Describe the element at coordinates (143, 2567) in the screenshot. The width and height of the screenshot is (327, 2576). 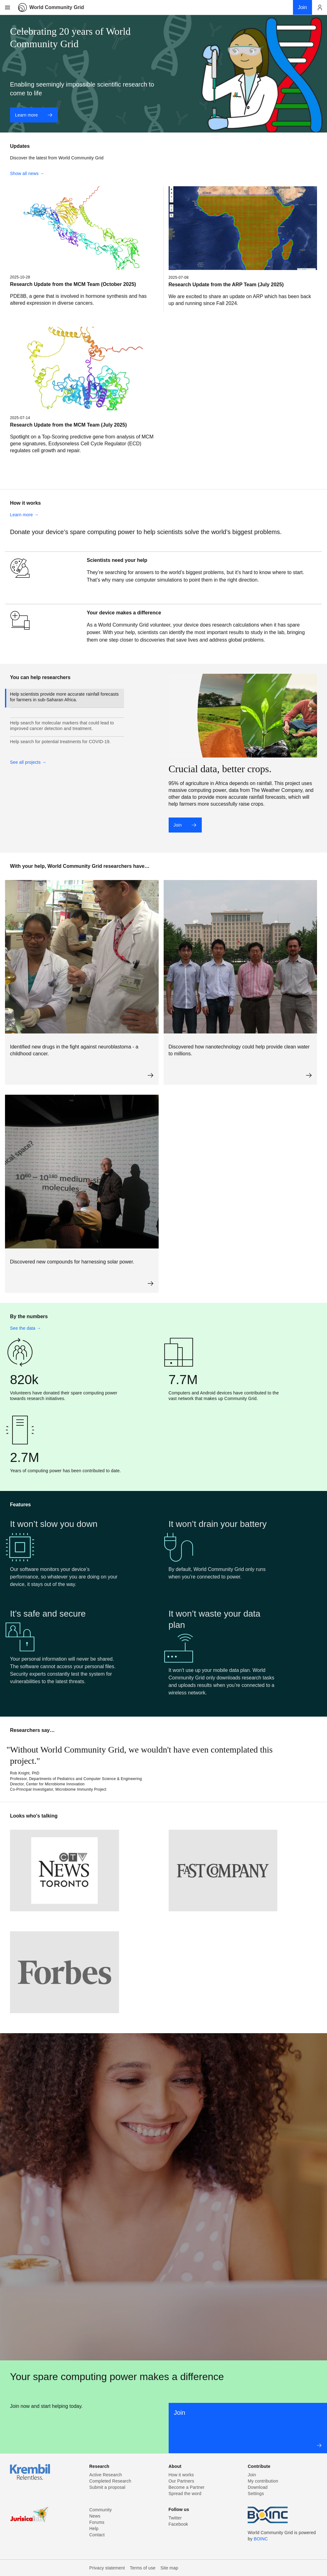
I see `Terms of use` at that location.